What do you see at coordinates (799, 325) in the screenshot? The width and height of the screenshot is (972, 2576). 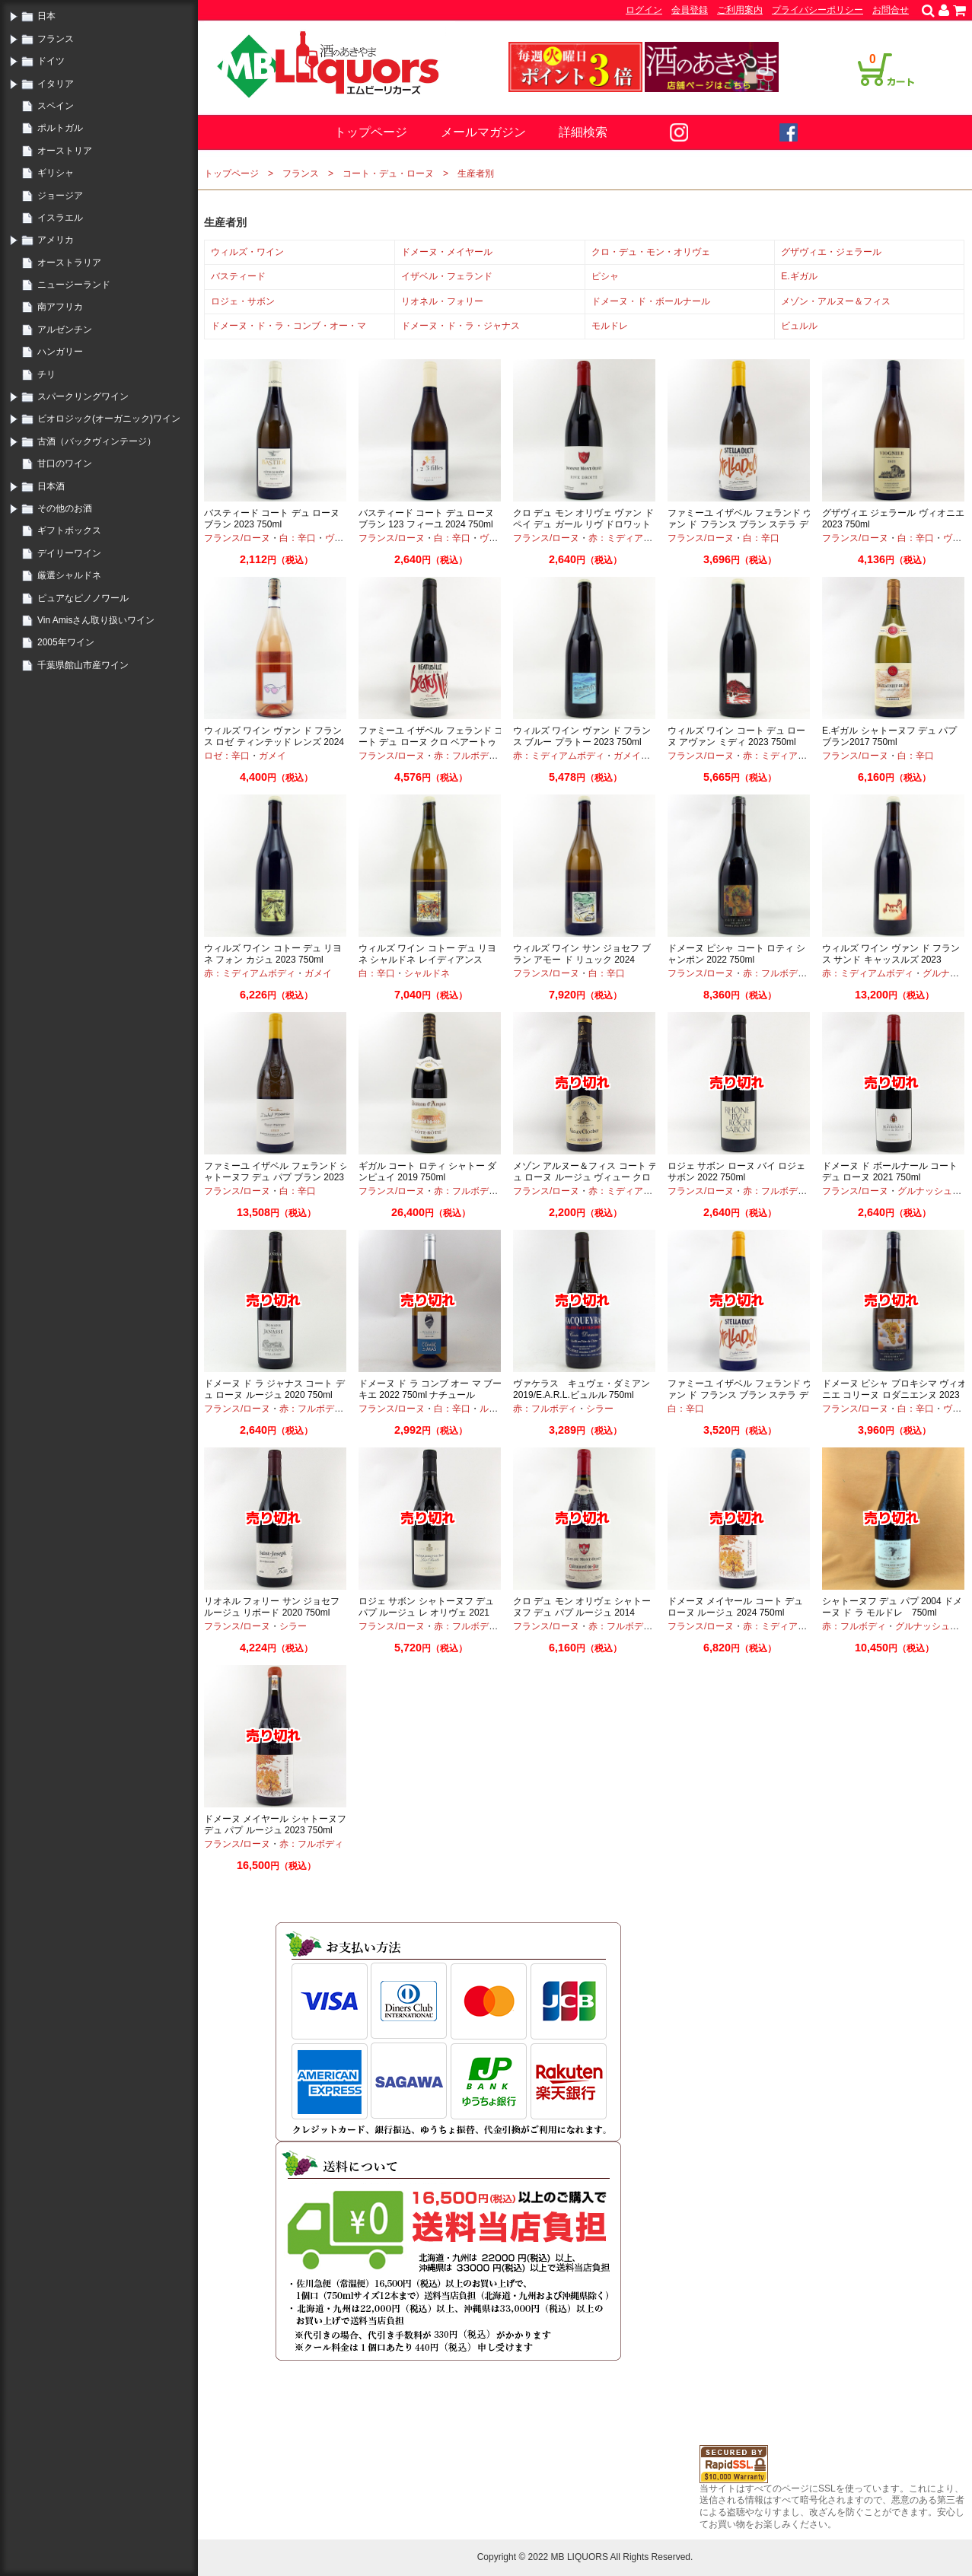 I see `ビュルル` at bounding box center [799, 325].